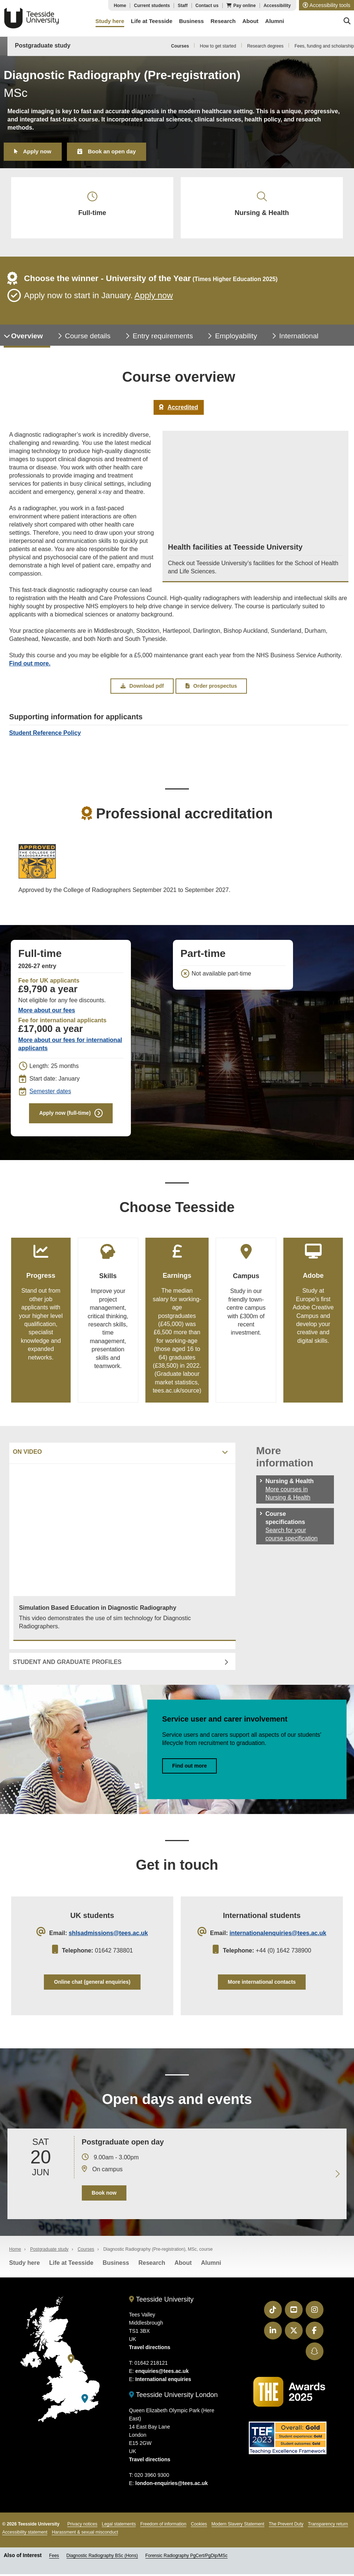 This screenshot has width=354, height=2576. What do you see at coordinates (286, 2527) in the screenshot?
I see `The Prevent Duty` at bounding box center [286, 2527].